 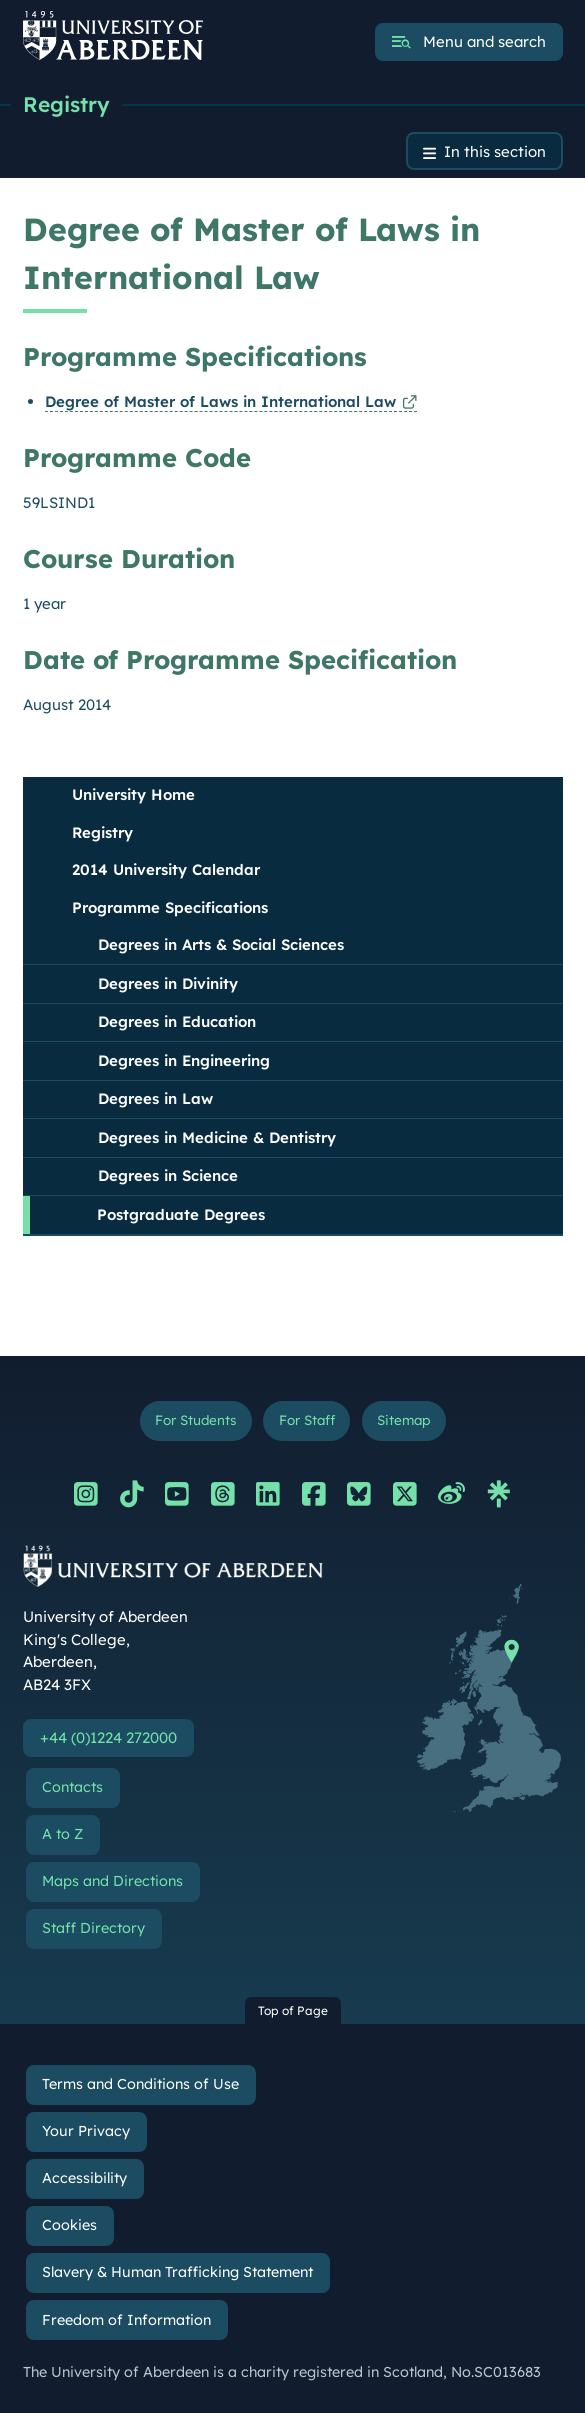 What do you see at coordinates (217, 1137) in the screenshot?
I see `Degrees in Medicine & Dentistry` at bounding box center [217, 1137].